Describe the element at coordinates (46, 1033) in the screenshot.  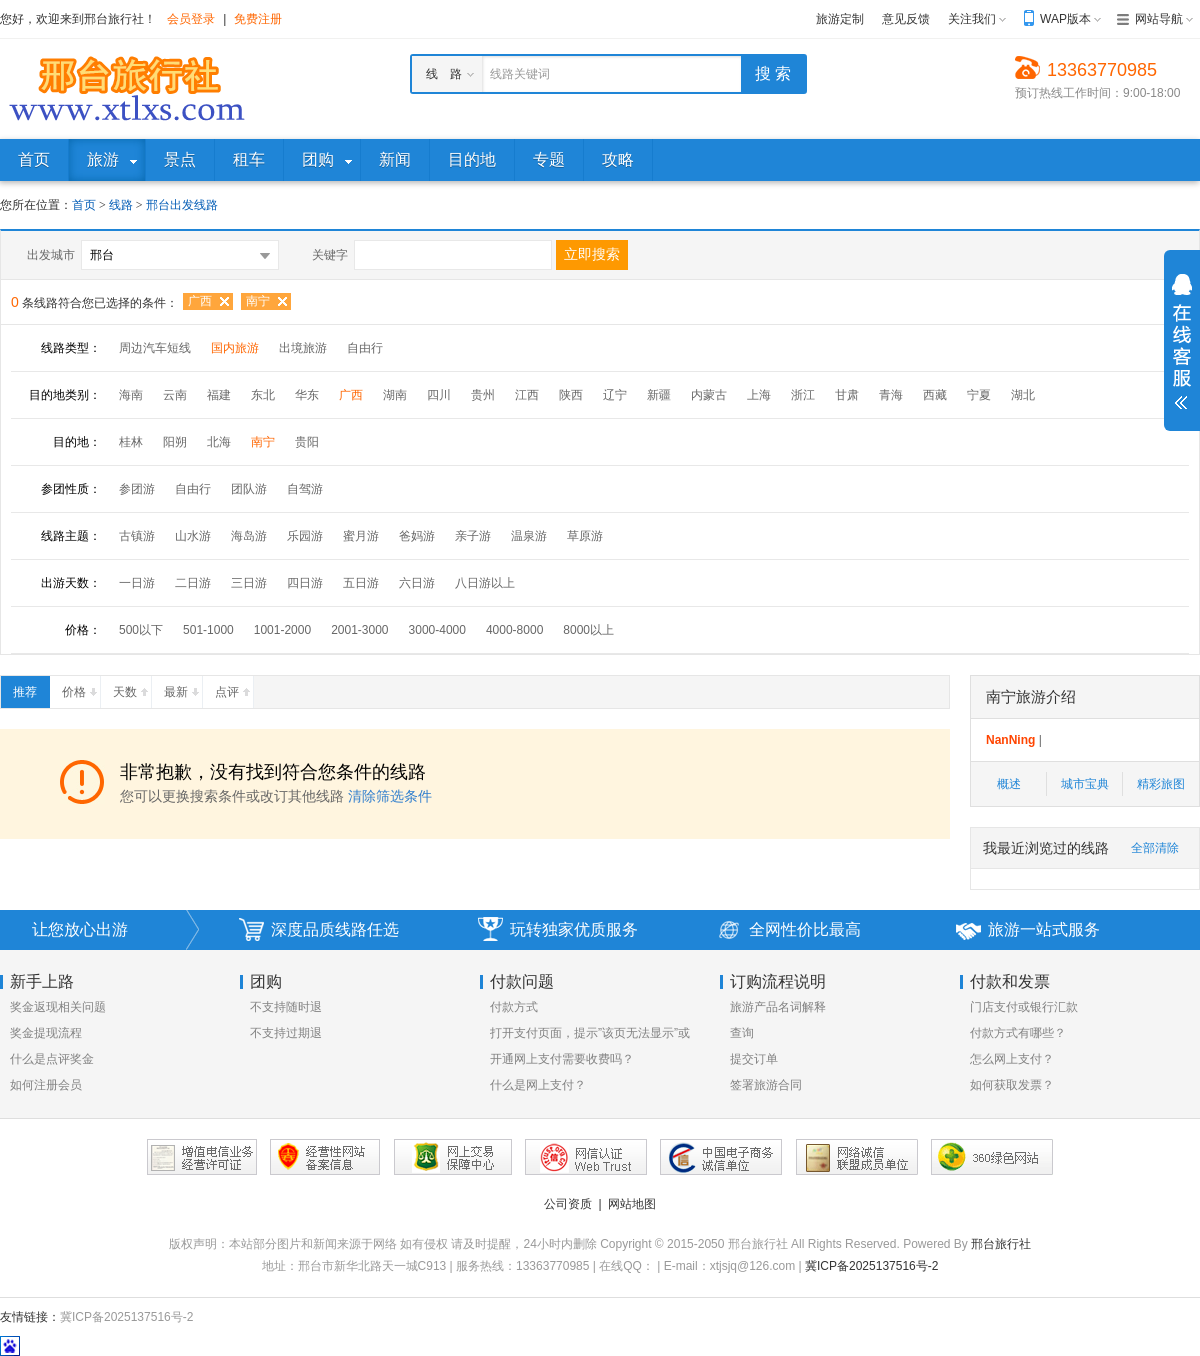
I see `奖金提现流程` at that location.